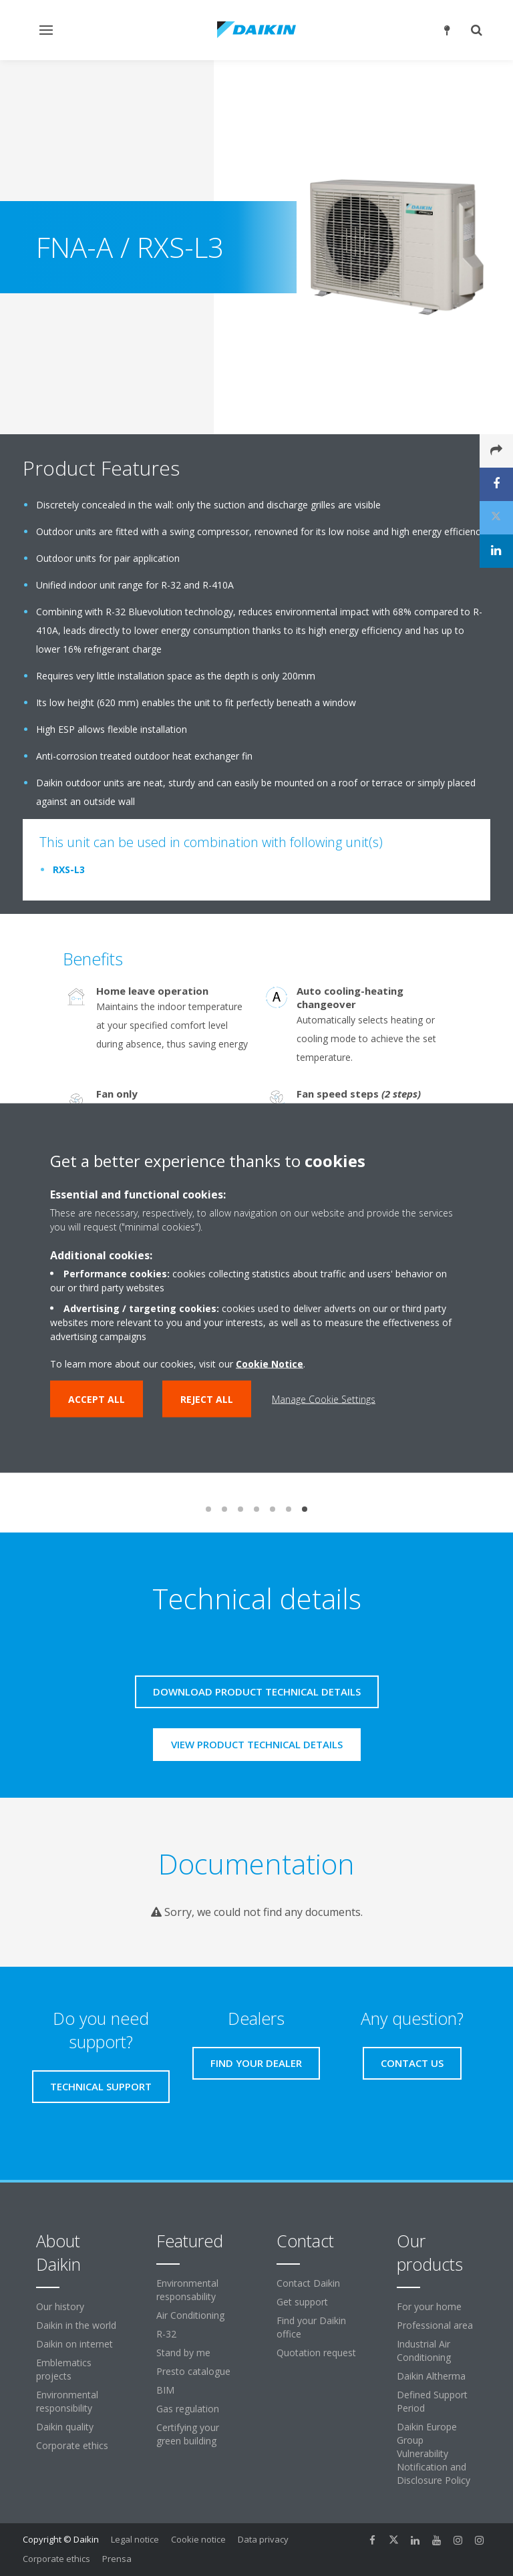 Image resolution: width=513 pixels, height=2576 pixels. I want to click on Daikin Altherma, so click(431, 2376).